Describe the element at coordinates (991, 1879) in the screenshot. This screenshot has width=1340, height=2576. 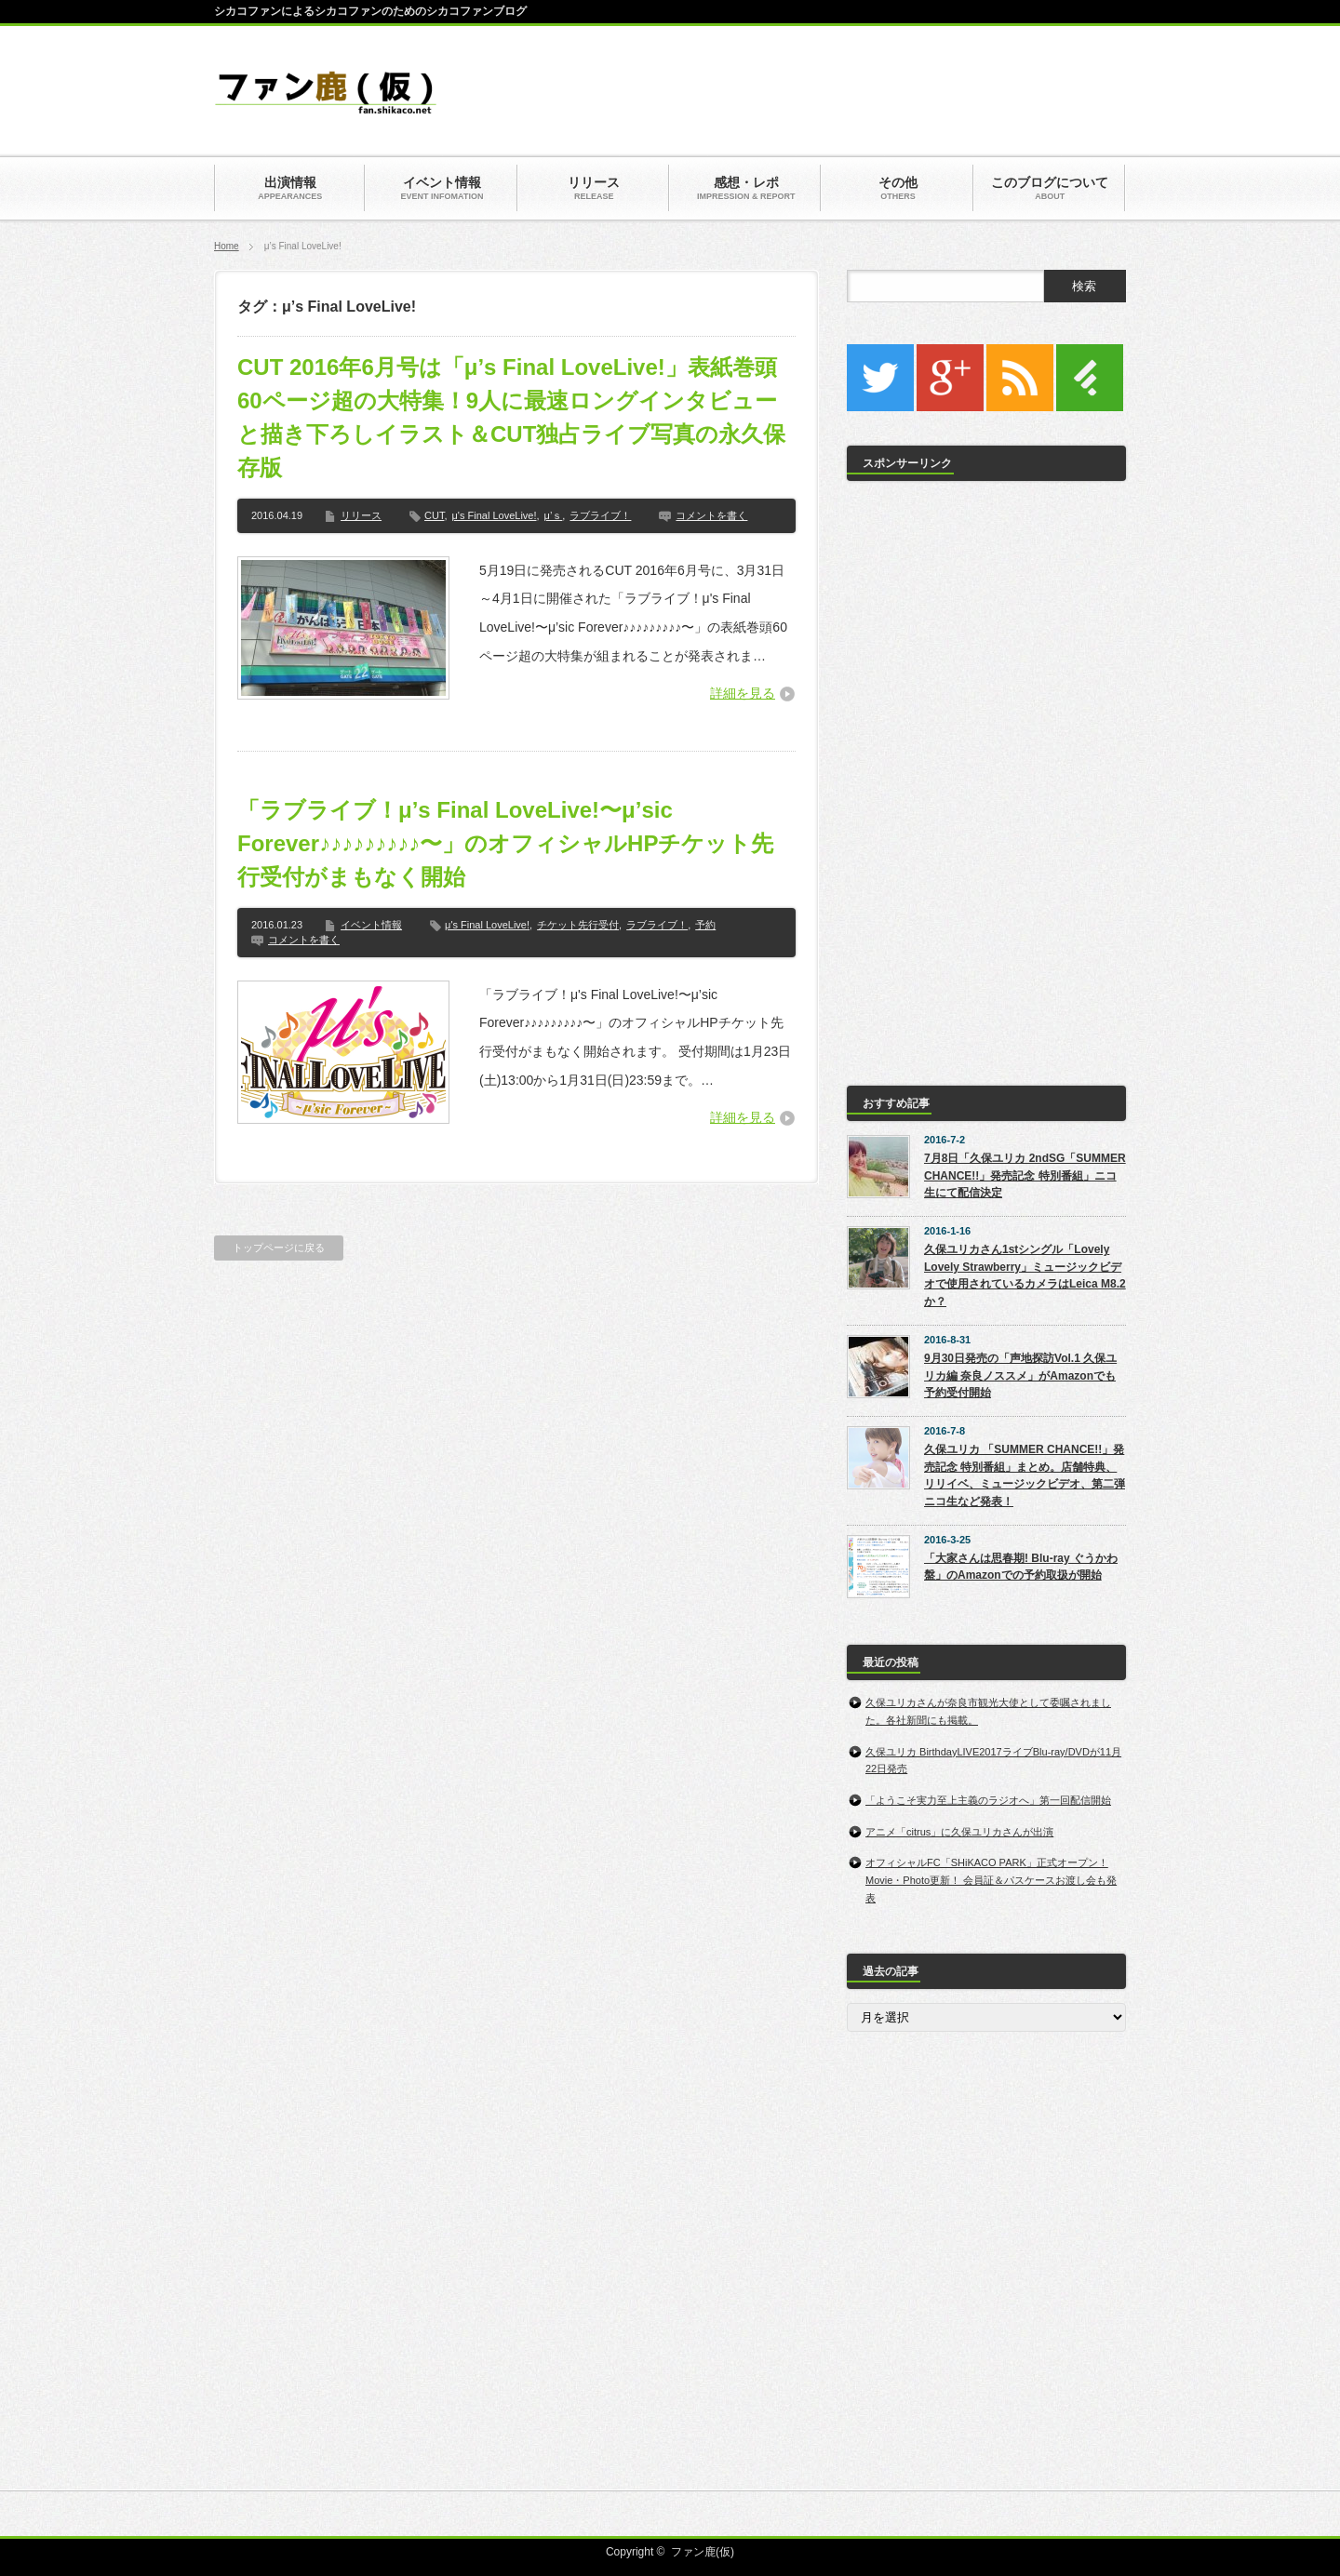
I see `オフィシャルFC「SHiKACO PARK」正式オープン！Movie・Photo更新！ 会員証＆パスケースお渡し会も発表` at that location.